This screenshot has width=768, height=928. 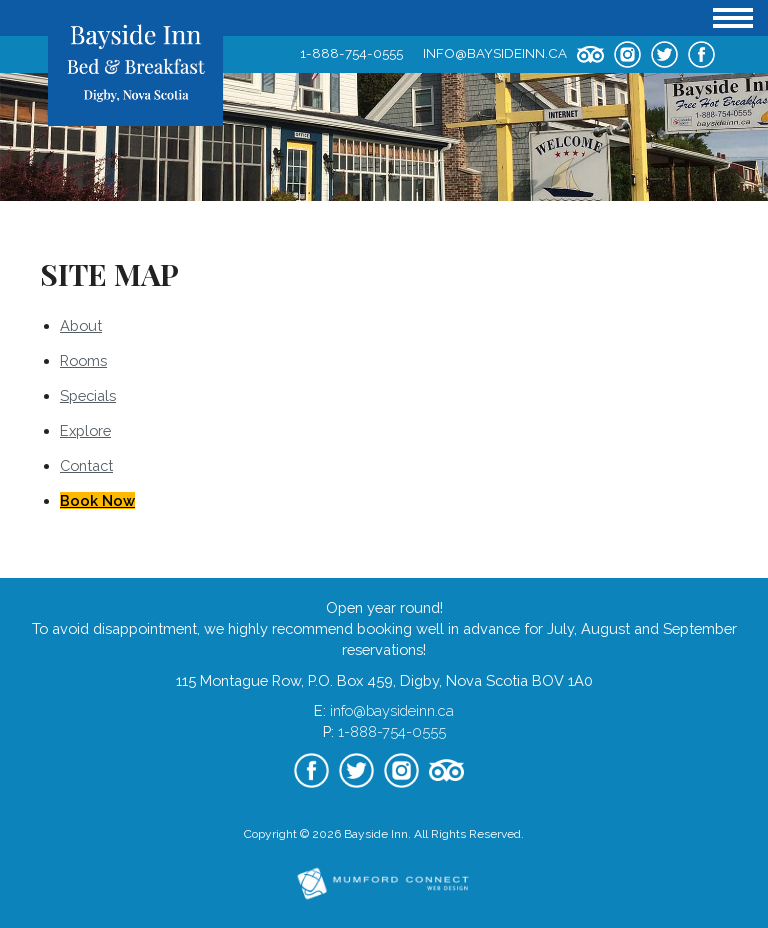 What do you see at coordinates (86, 465) in the screenshot?
I see `Contact` at bounding box center [86, 465].